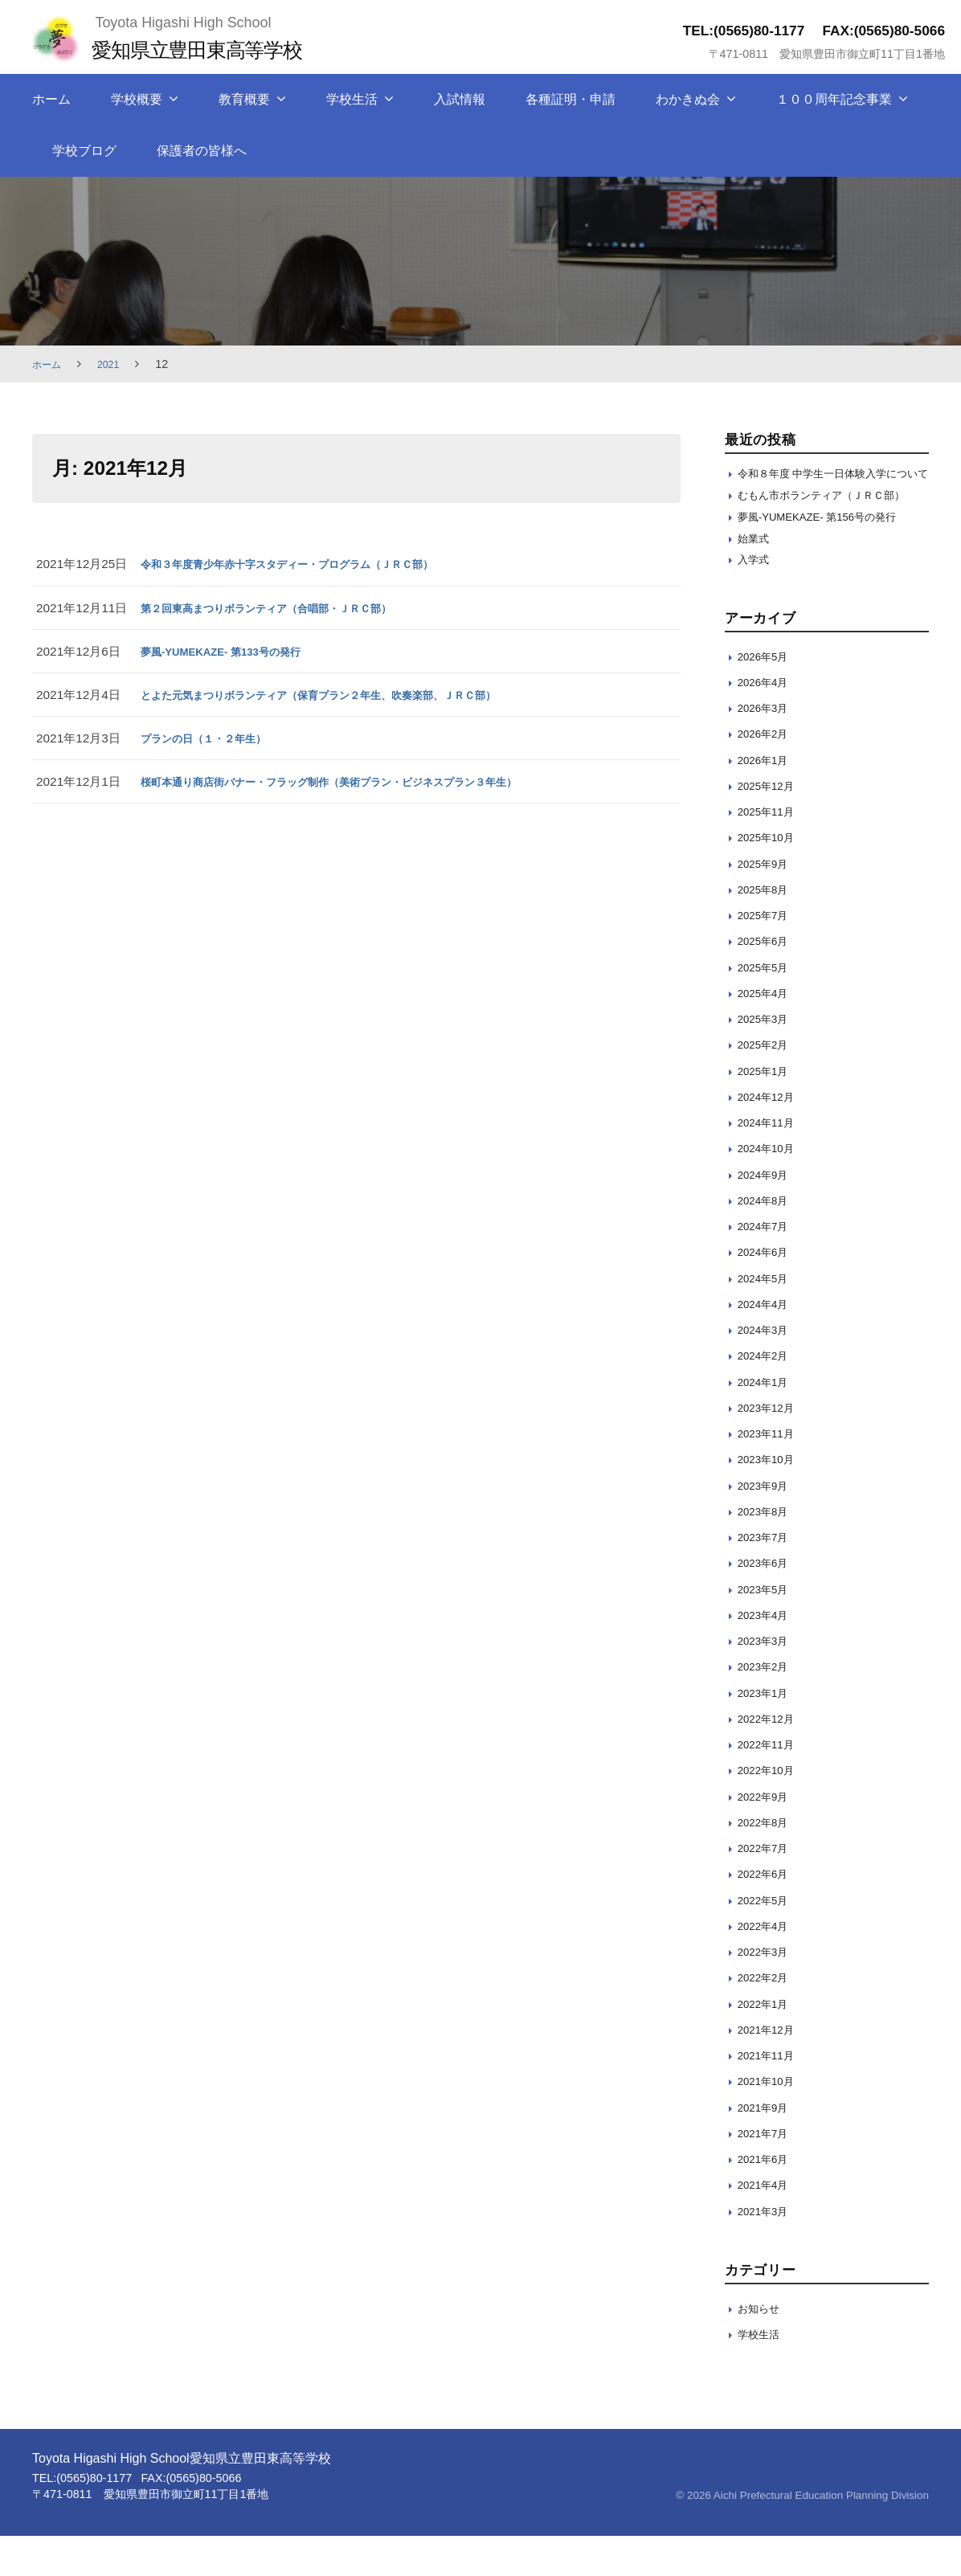  What do you see at coordinates (767, 2044) in the screenshot?
I see `2022年1月` at bounding box center [767, 2044].